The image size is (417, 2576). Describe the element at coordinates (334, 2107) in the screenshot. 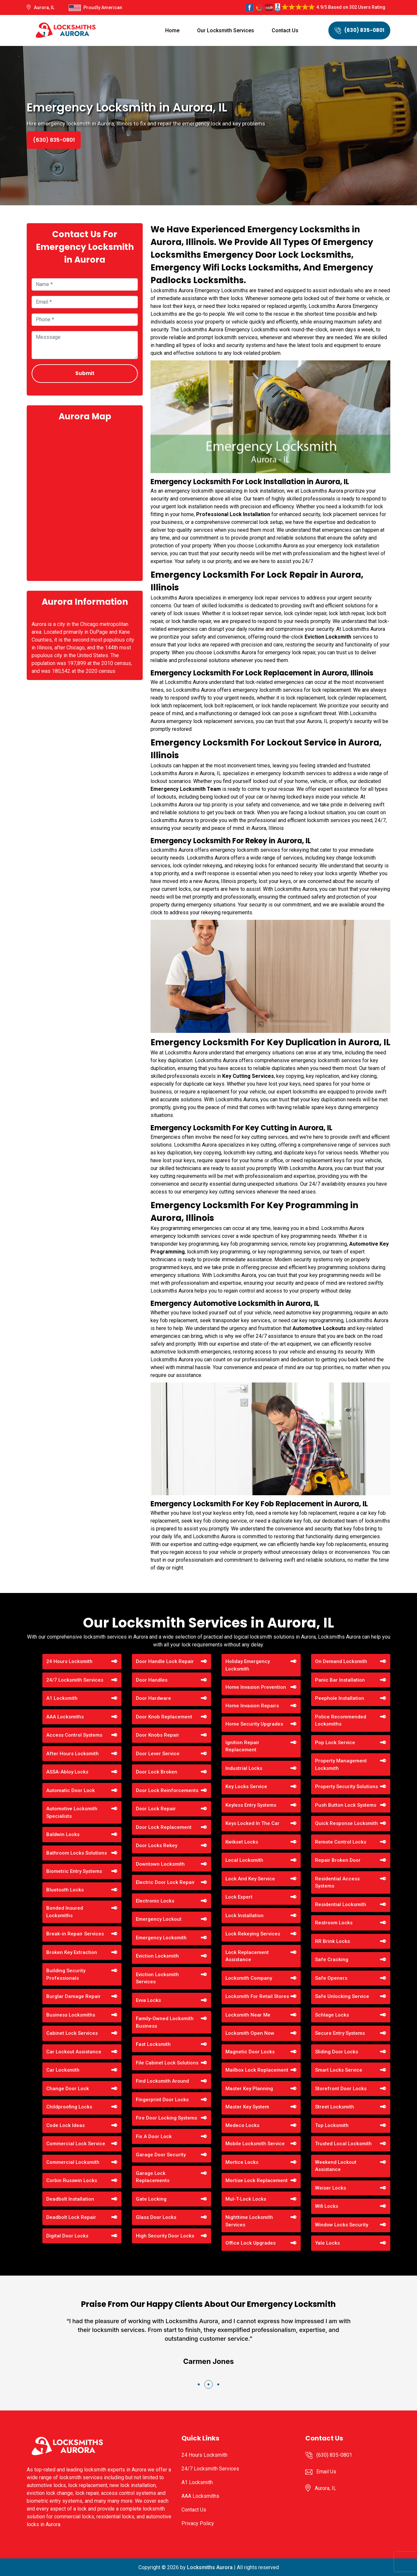

I see `Street Locksmith` at that location.